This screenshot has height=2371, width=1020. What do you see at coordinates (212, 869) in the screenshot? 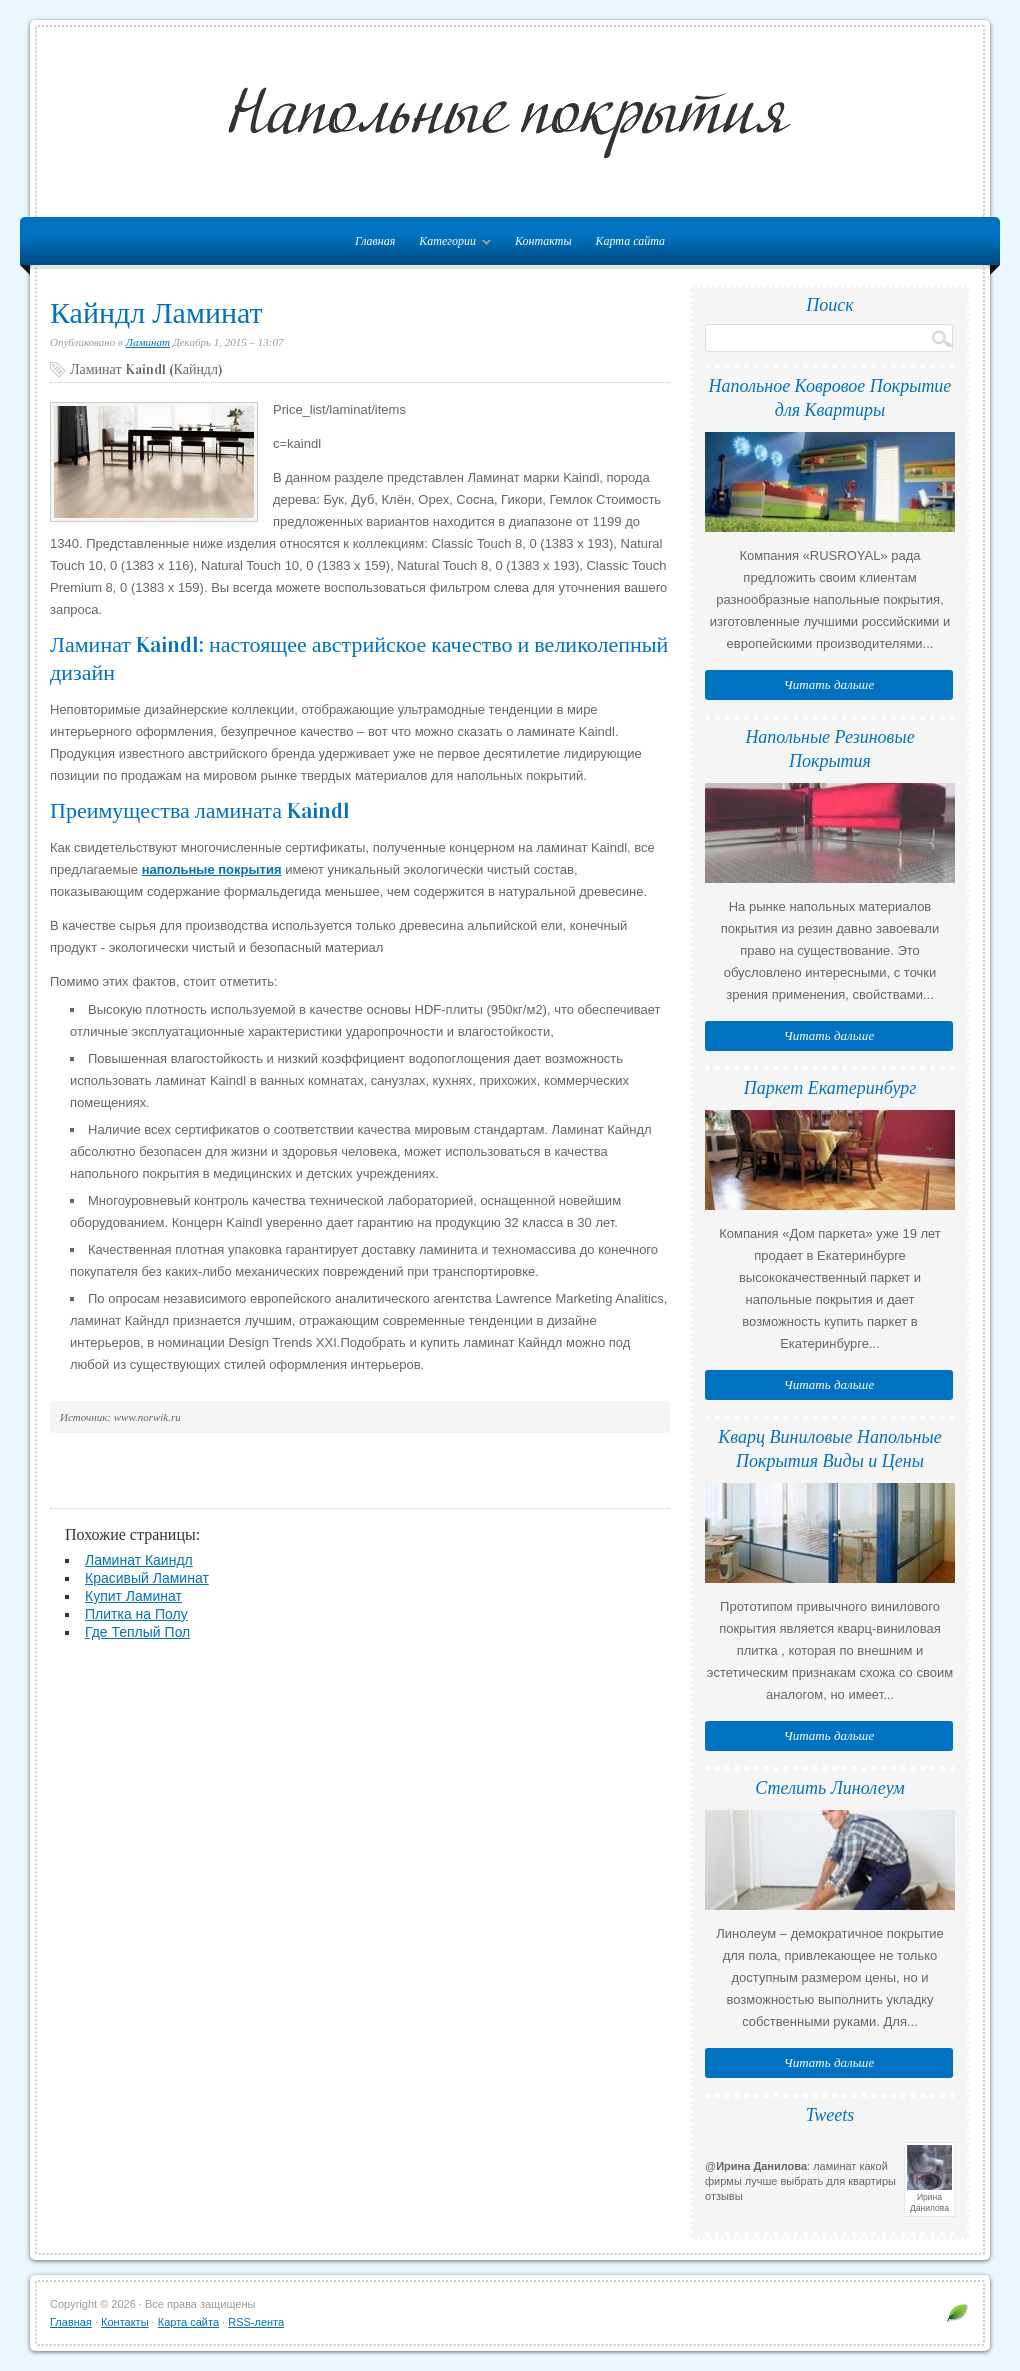
I see `напольные покрытия` at bounding box center [212, 869].